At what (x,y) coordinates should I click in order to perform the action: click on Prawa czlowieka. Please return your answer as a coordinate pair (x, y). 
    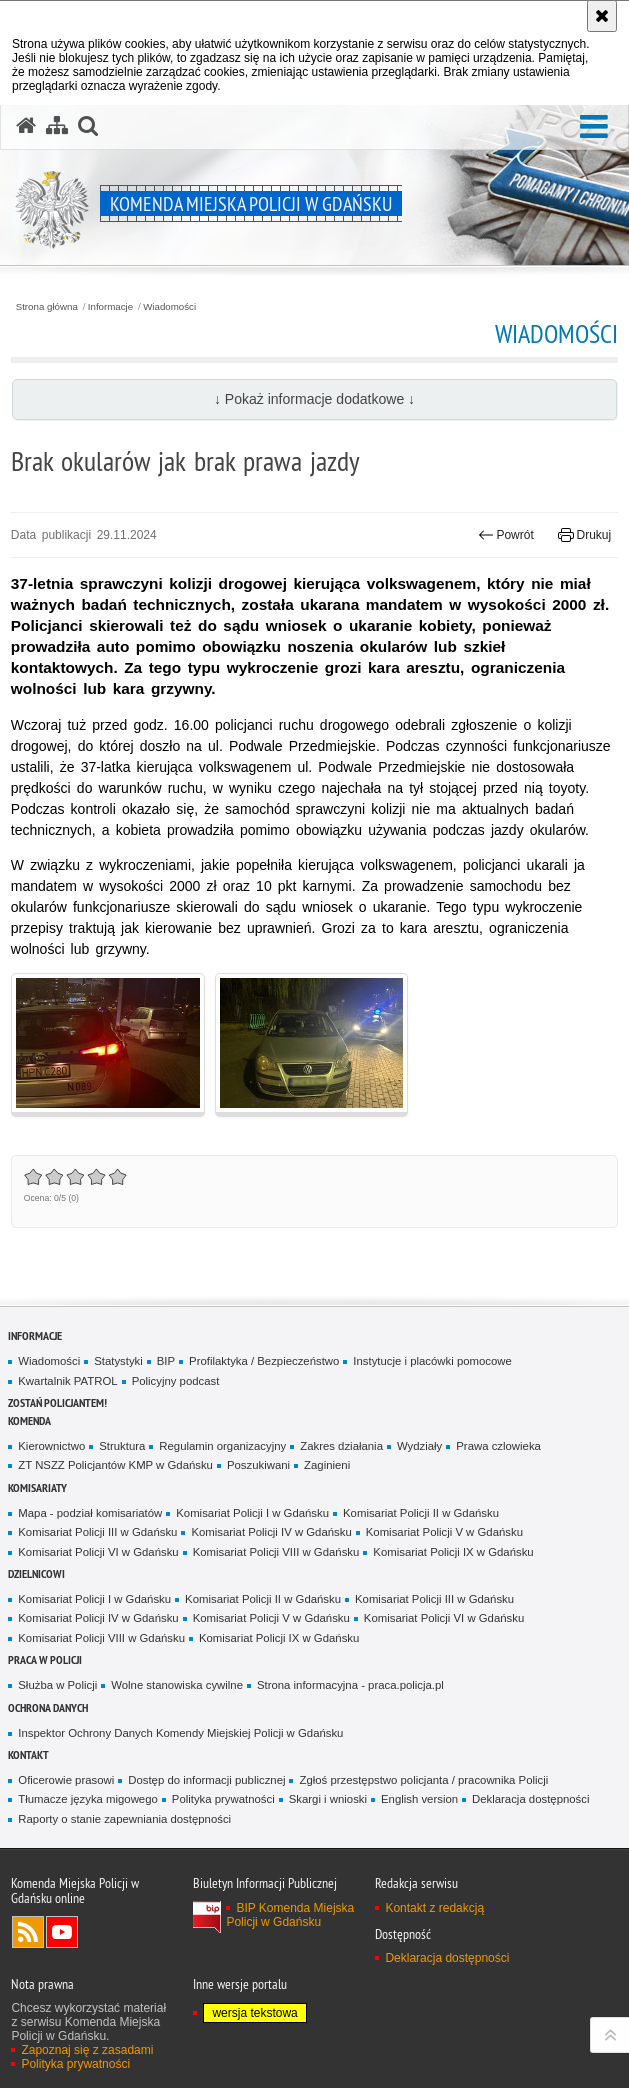
    Looking at the image, I should click on (498, 1446).